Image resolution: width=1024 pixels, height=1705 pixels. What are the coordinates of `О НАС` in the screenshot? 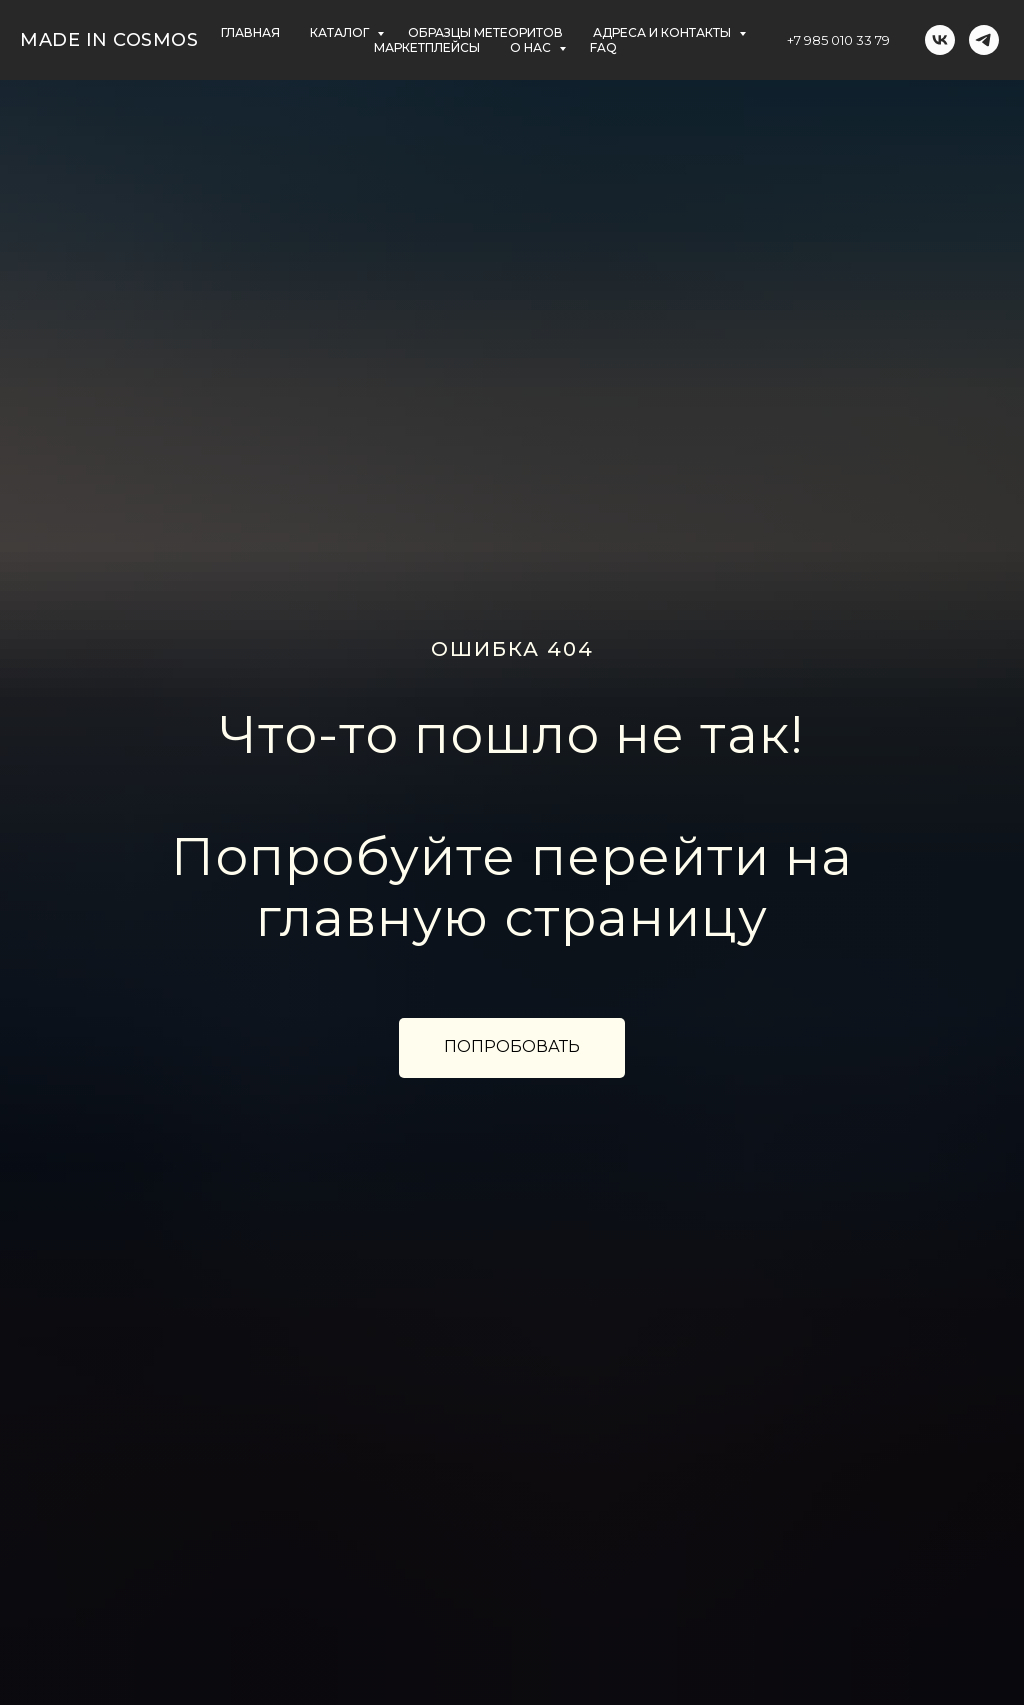 It's located at (532, 47).